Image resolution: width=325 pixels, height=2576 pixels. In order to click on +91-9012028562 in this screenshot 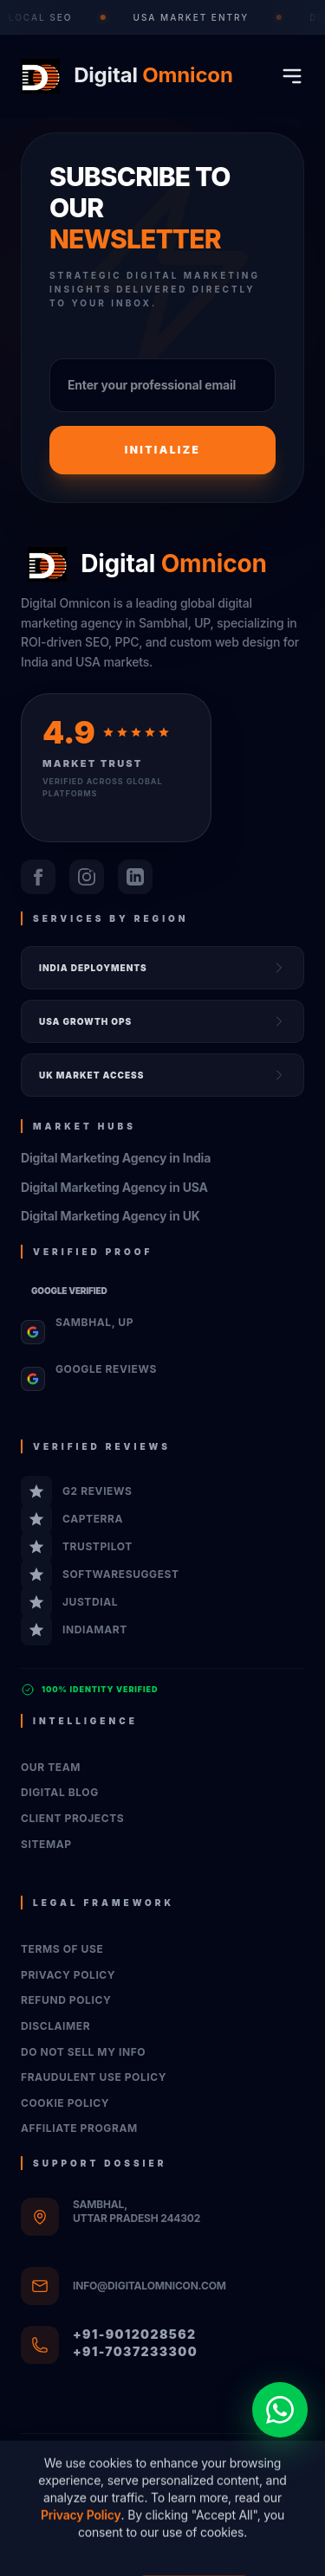, I will do `click(135, 2334)`.